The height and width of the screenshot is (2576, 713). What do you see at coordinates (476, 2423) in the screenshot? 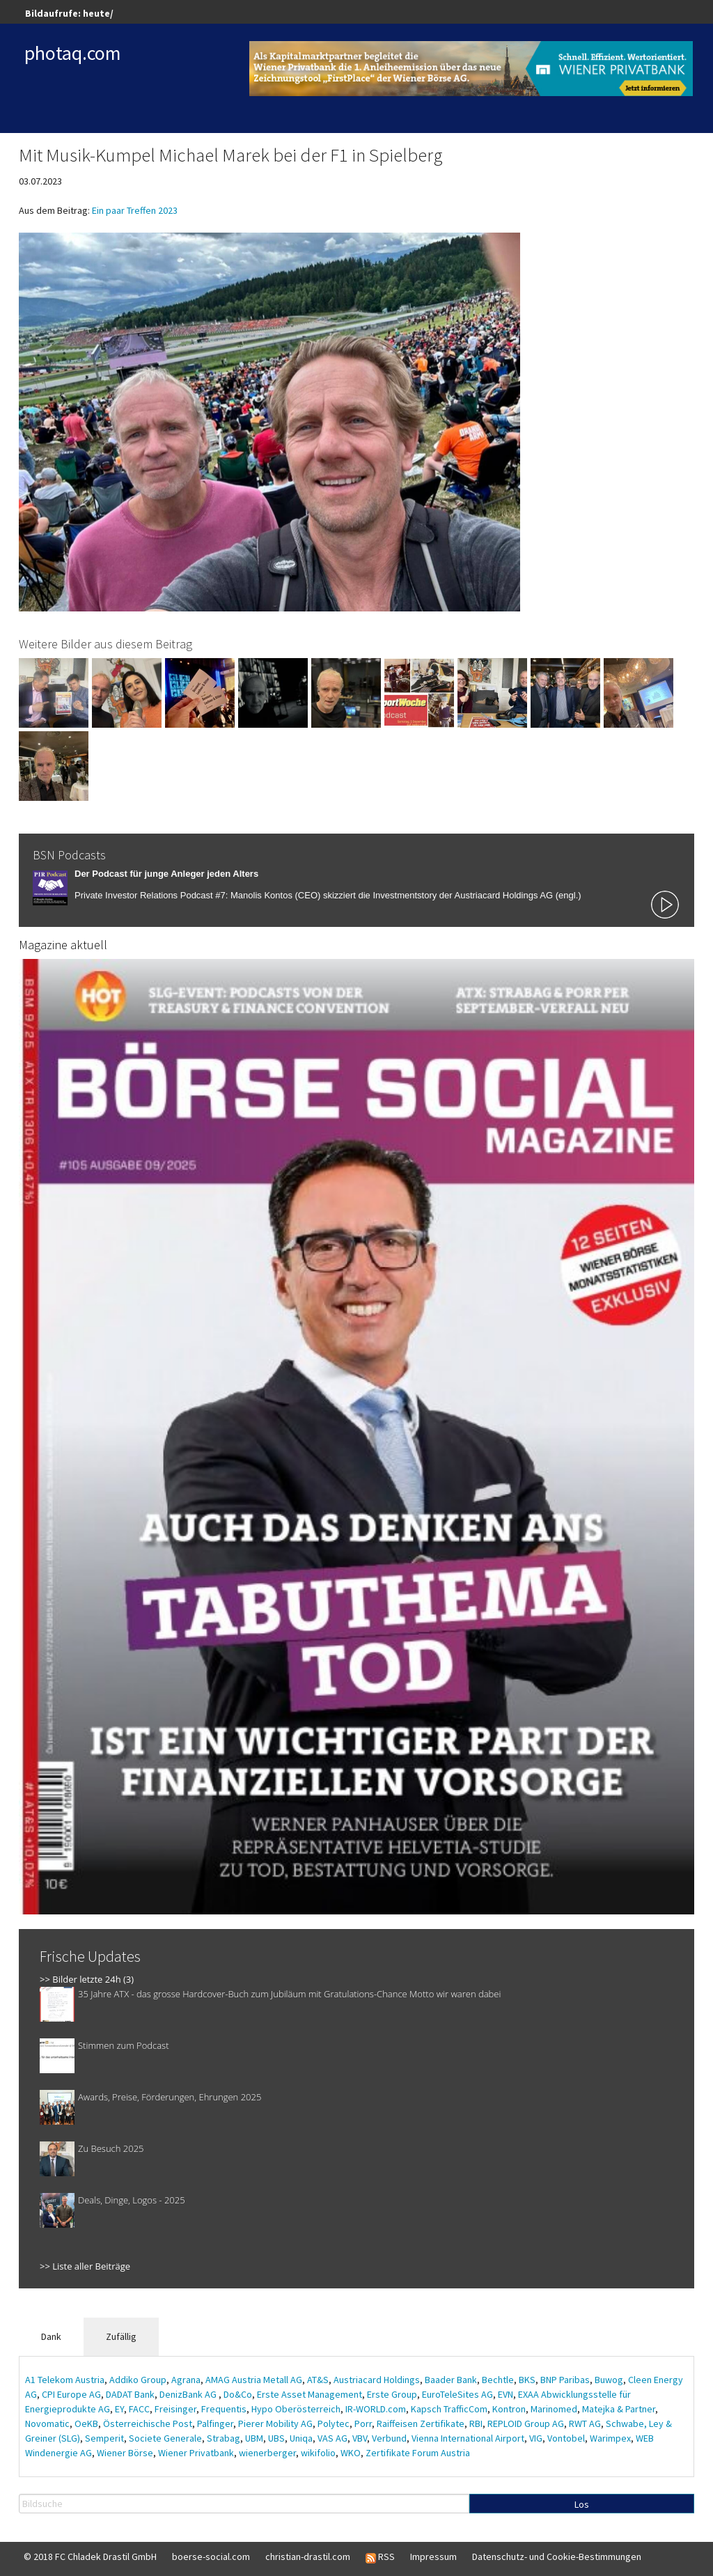
I see `RBI` at bounding box center [476, 2423].